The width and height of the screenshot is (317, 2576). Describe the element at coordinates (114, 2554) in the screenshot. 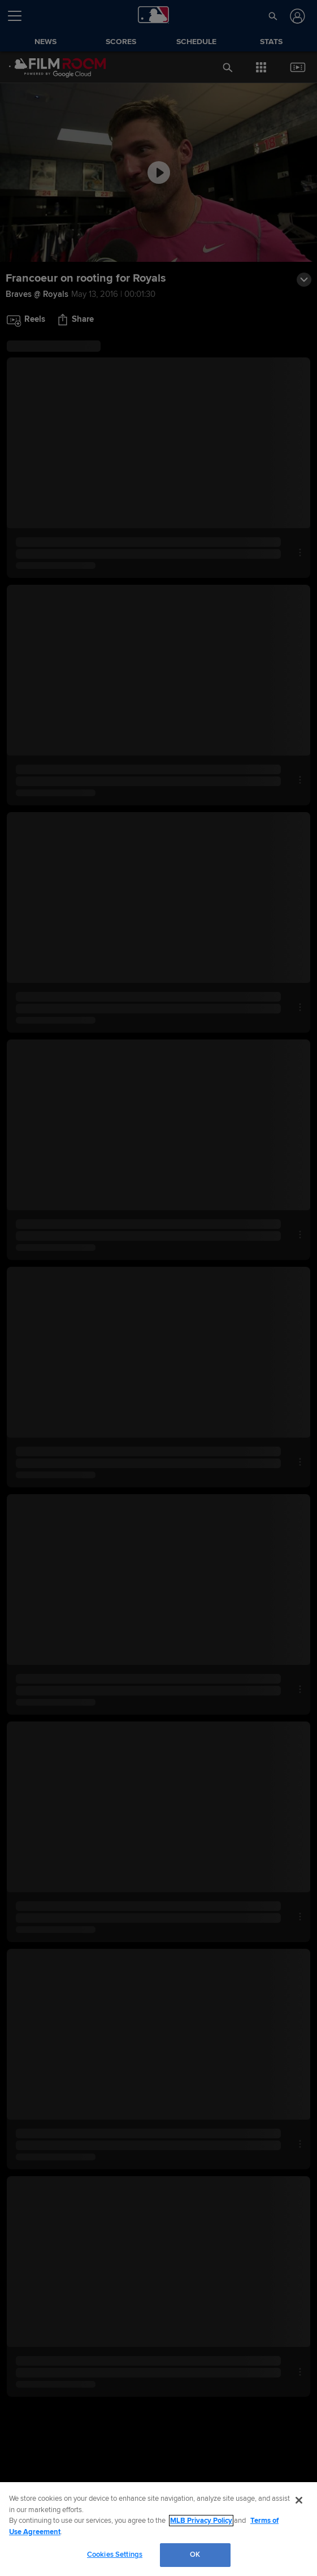

I see `Cookies Settings` at that location.